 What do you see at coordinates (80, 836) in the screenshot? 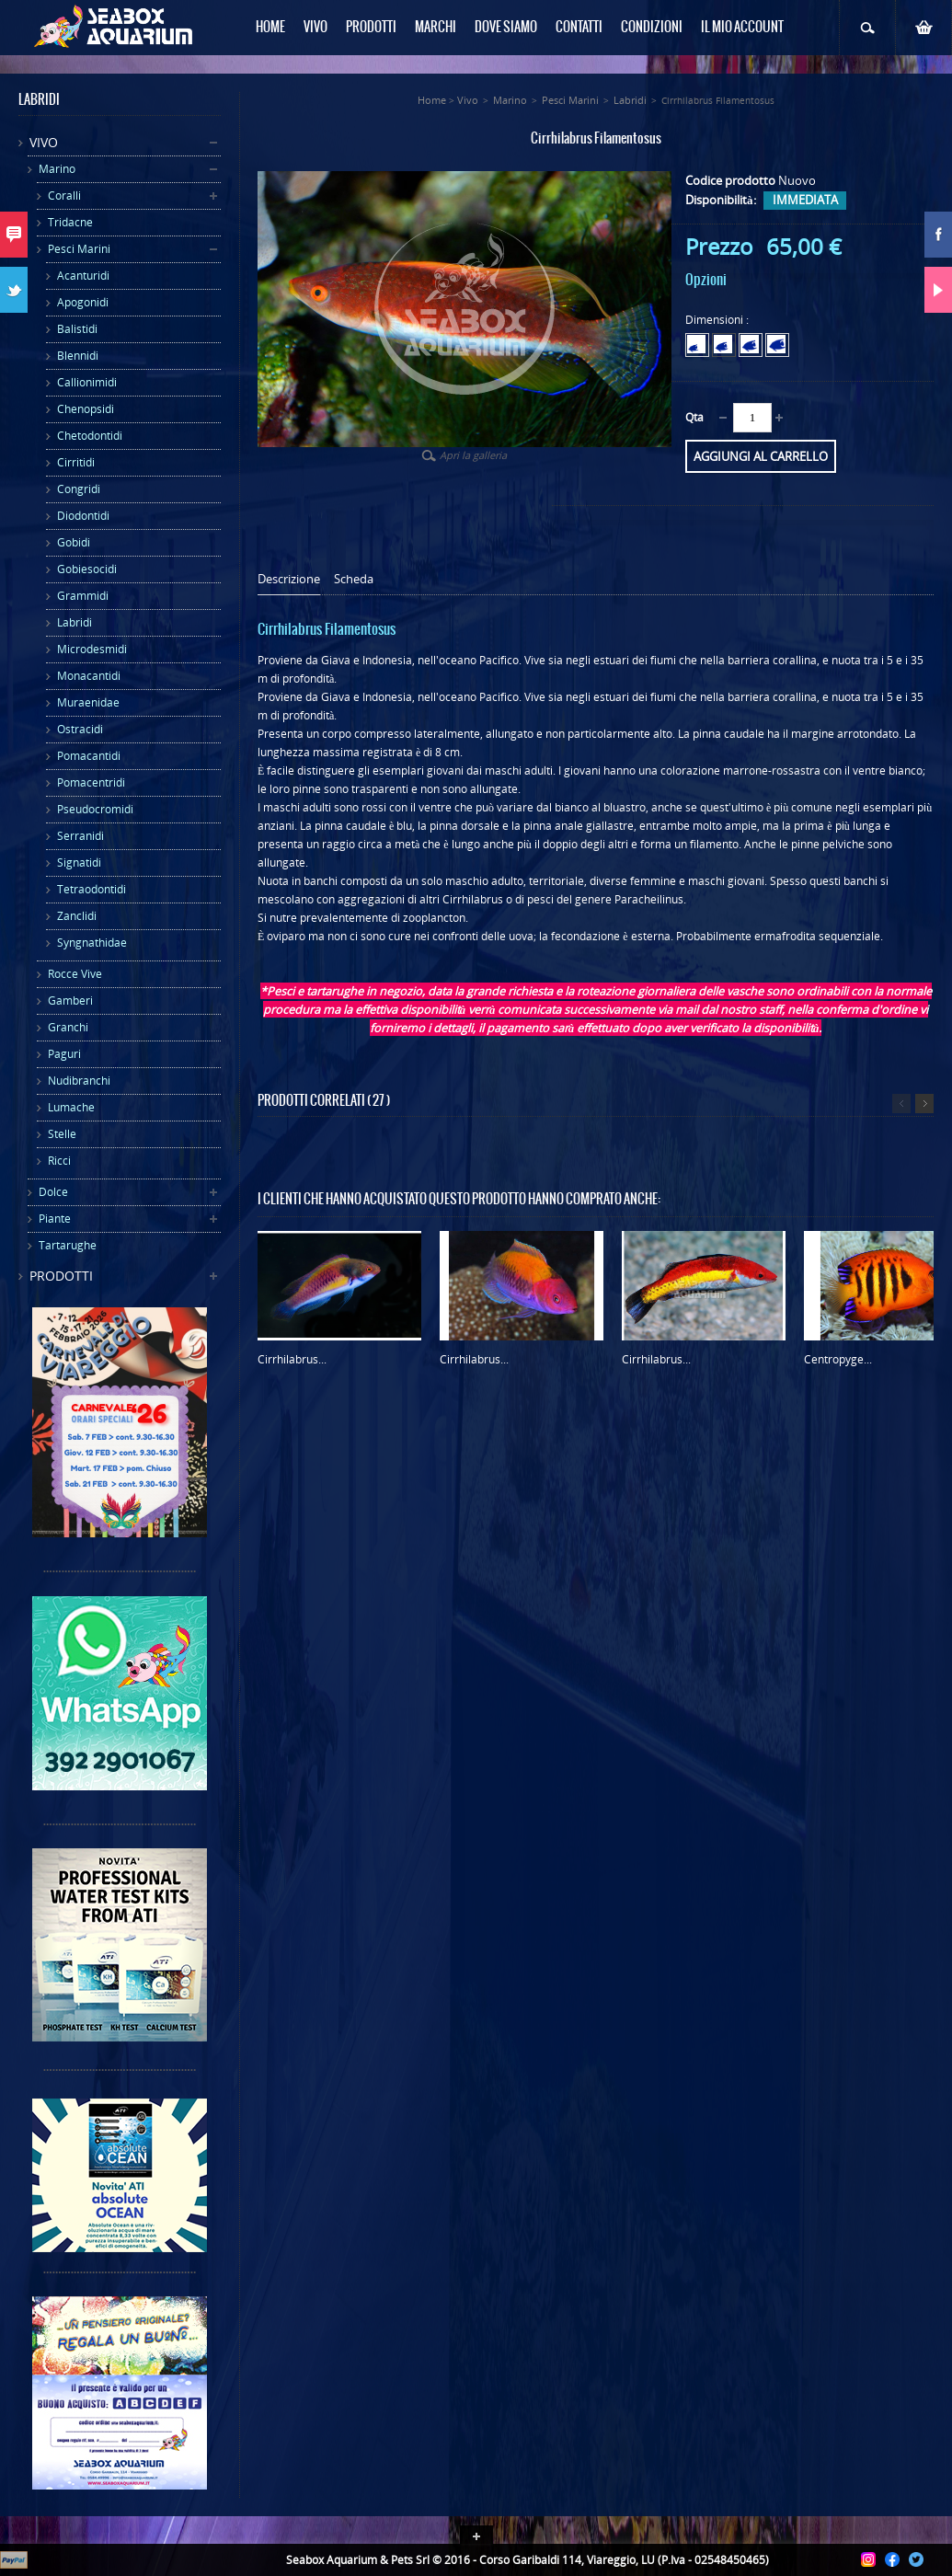
I see `Serranidi` at bounding box center [80, 836].